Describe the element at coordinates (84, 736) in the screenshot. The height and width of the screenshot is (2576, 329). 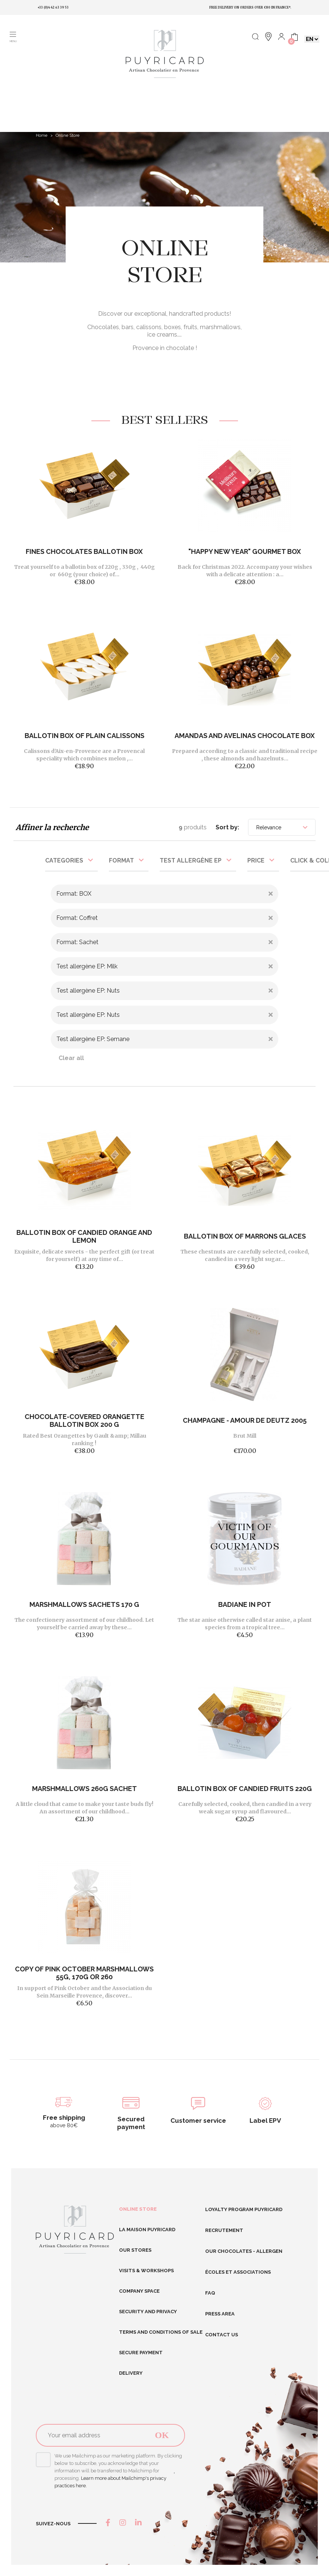
I see `BALLOTIN BOX OF PLAIN CALISSONS` at that location.